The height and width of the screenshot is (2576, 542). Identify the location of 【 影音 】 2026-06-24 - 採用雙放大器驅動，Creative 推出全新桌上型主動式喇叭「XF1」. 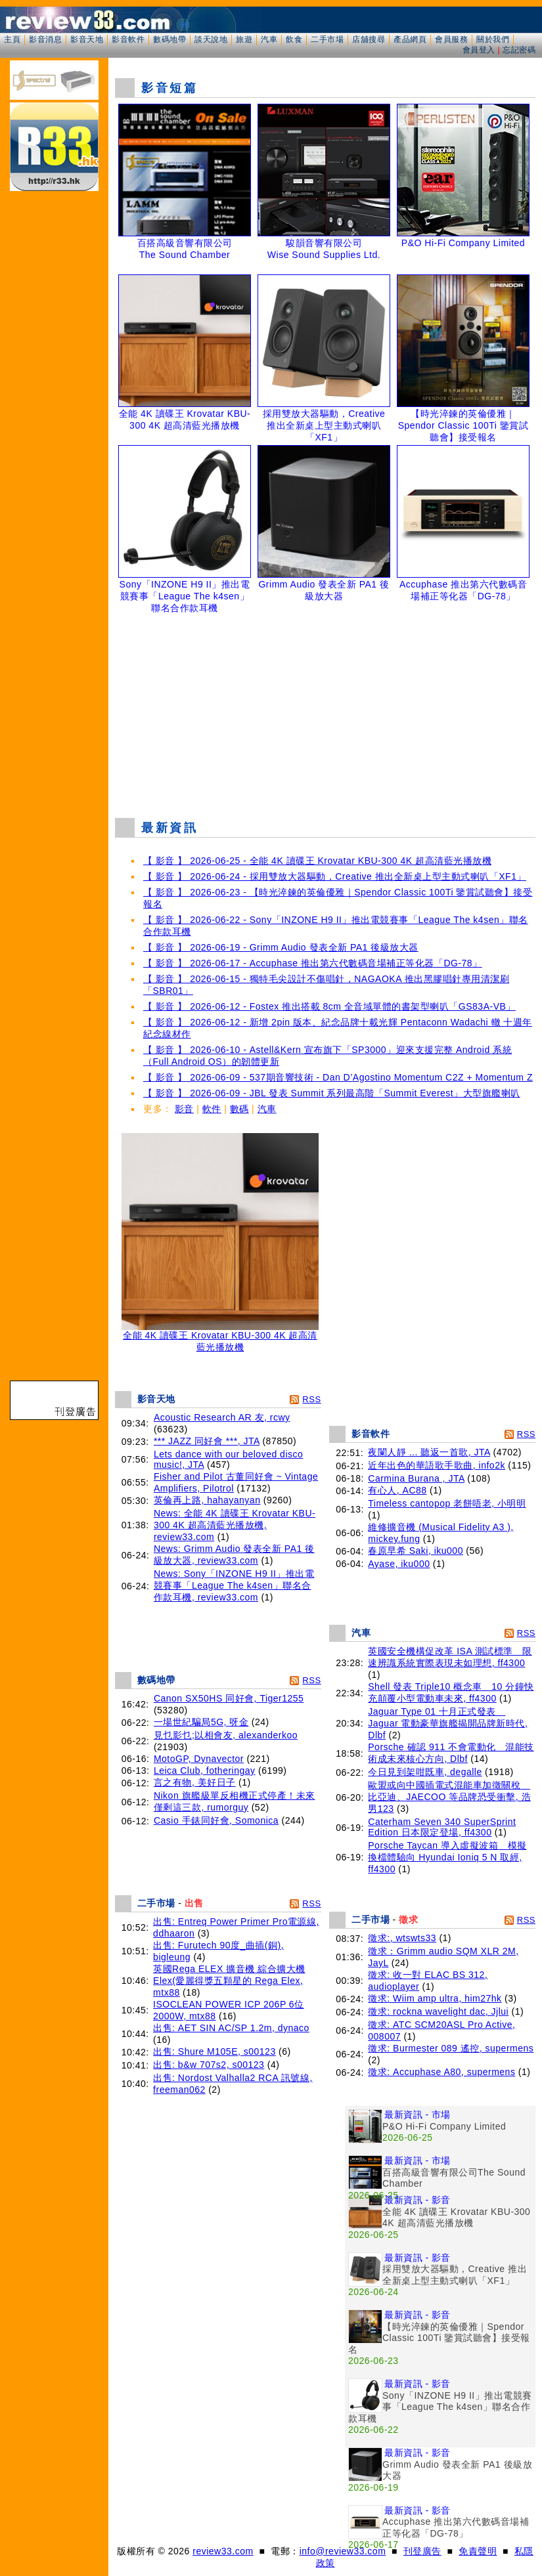
(334, 876).